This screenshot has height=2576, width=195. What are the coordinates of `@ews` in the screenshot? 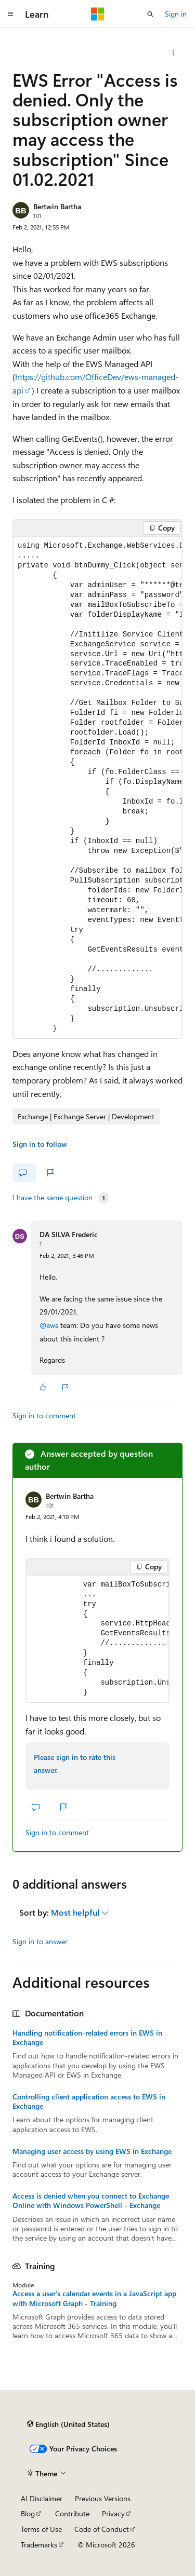 It's located at (50, 1325).